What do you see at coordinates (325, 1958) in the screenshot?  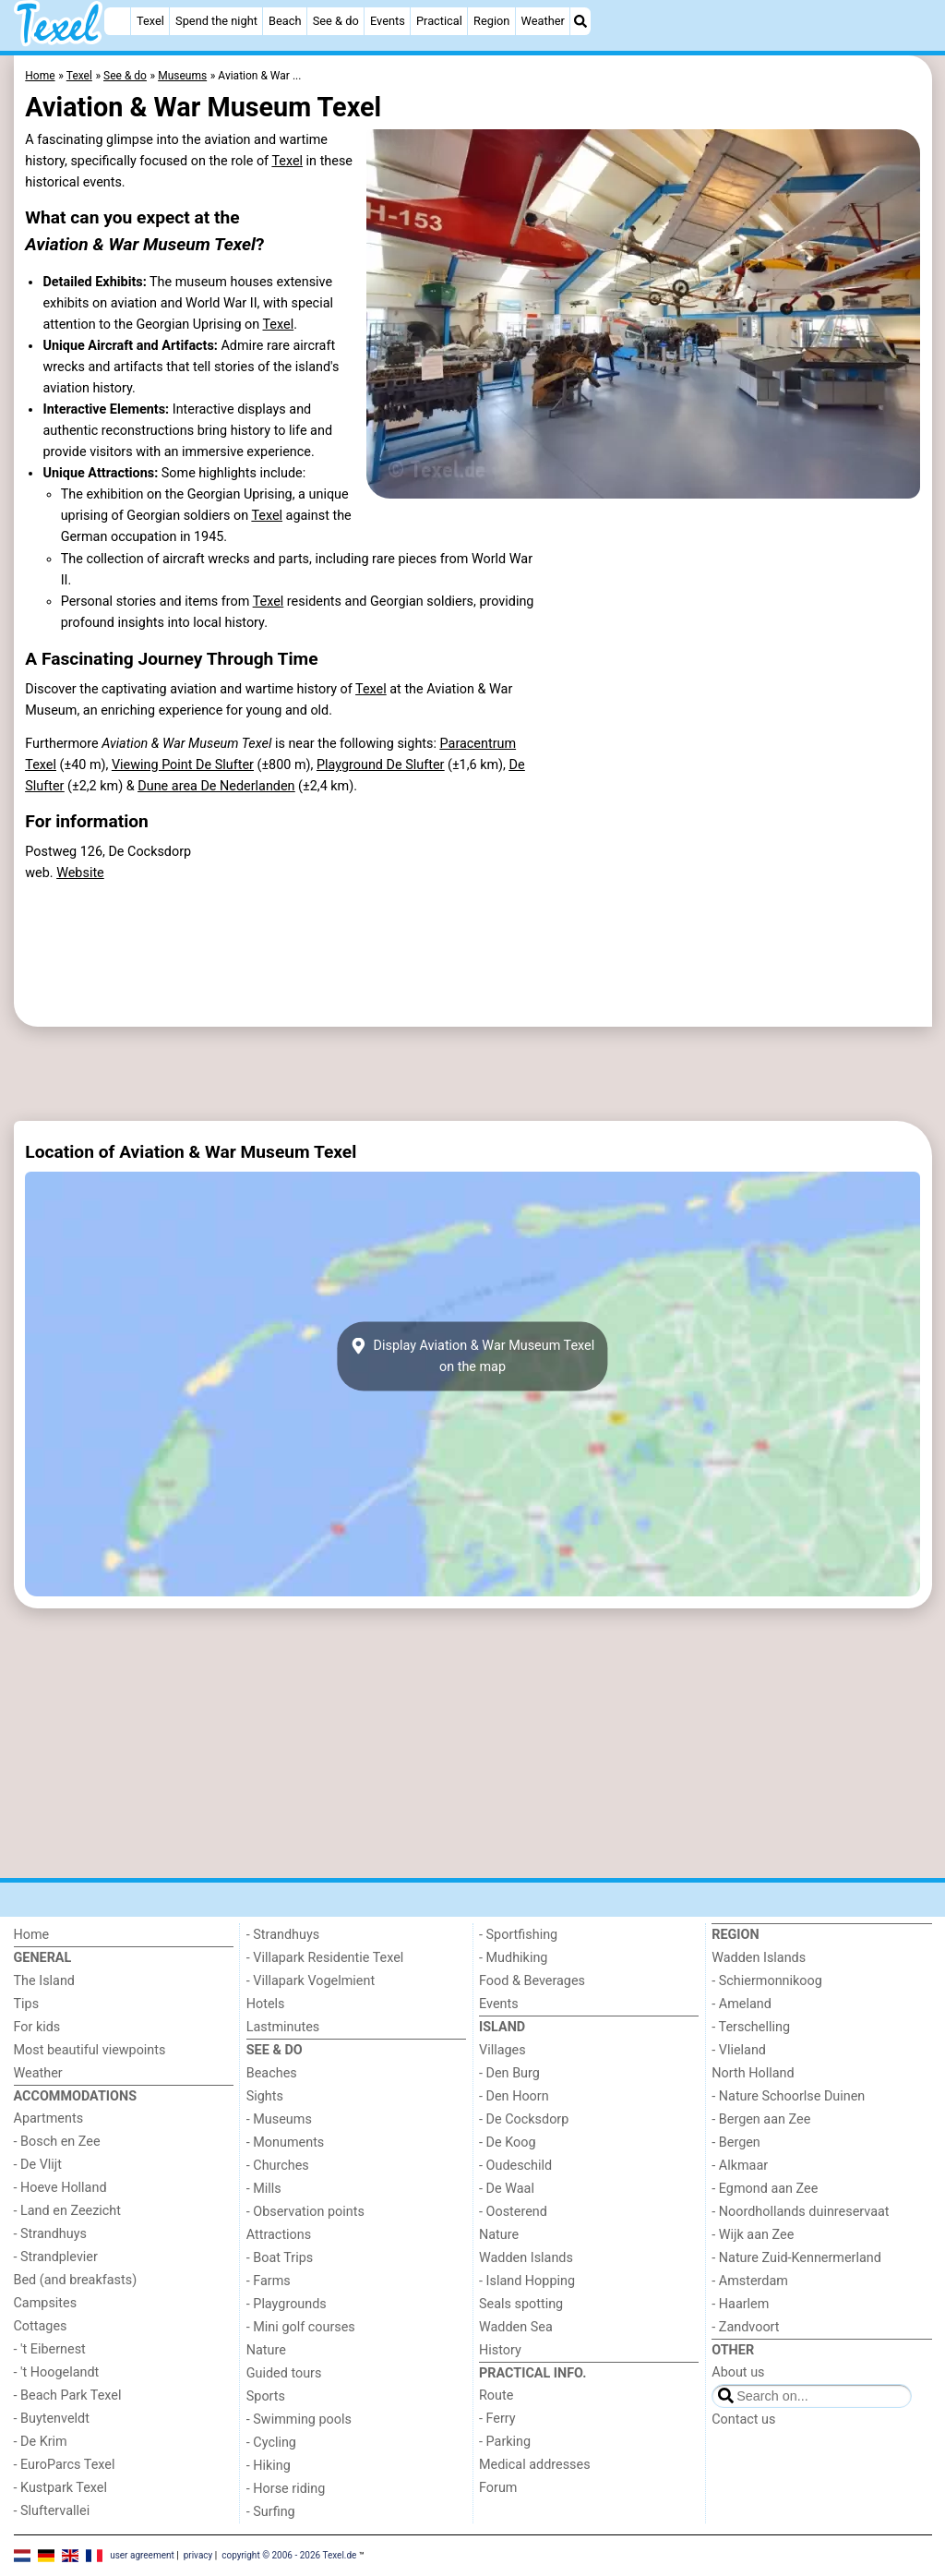 I see `- Villapark Residentie Texel` at bounding box center [325, 1958].